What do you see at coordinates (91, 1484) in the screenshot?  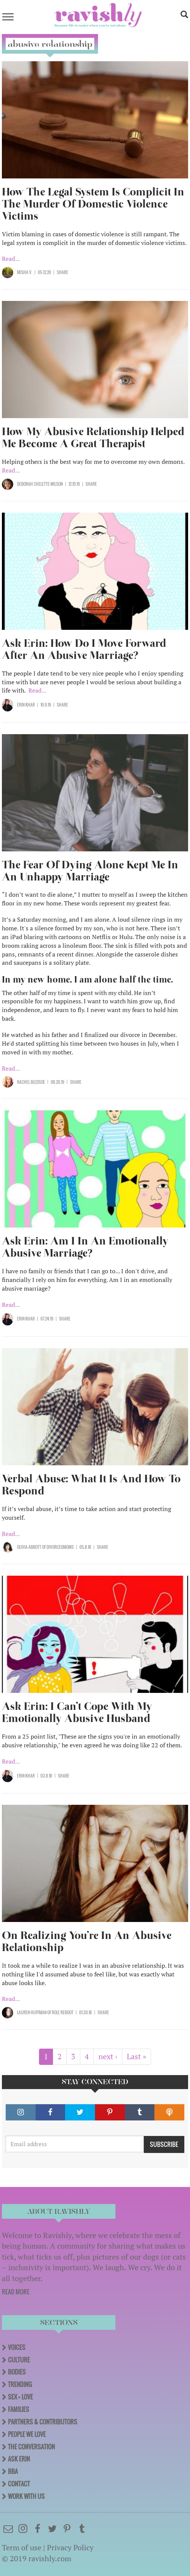 I see `Verbal Abuse: What It Is And How To Respond` at bounding box center [91, 1484].